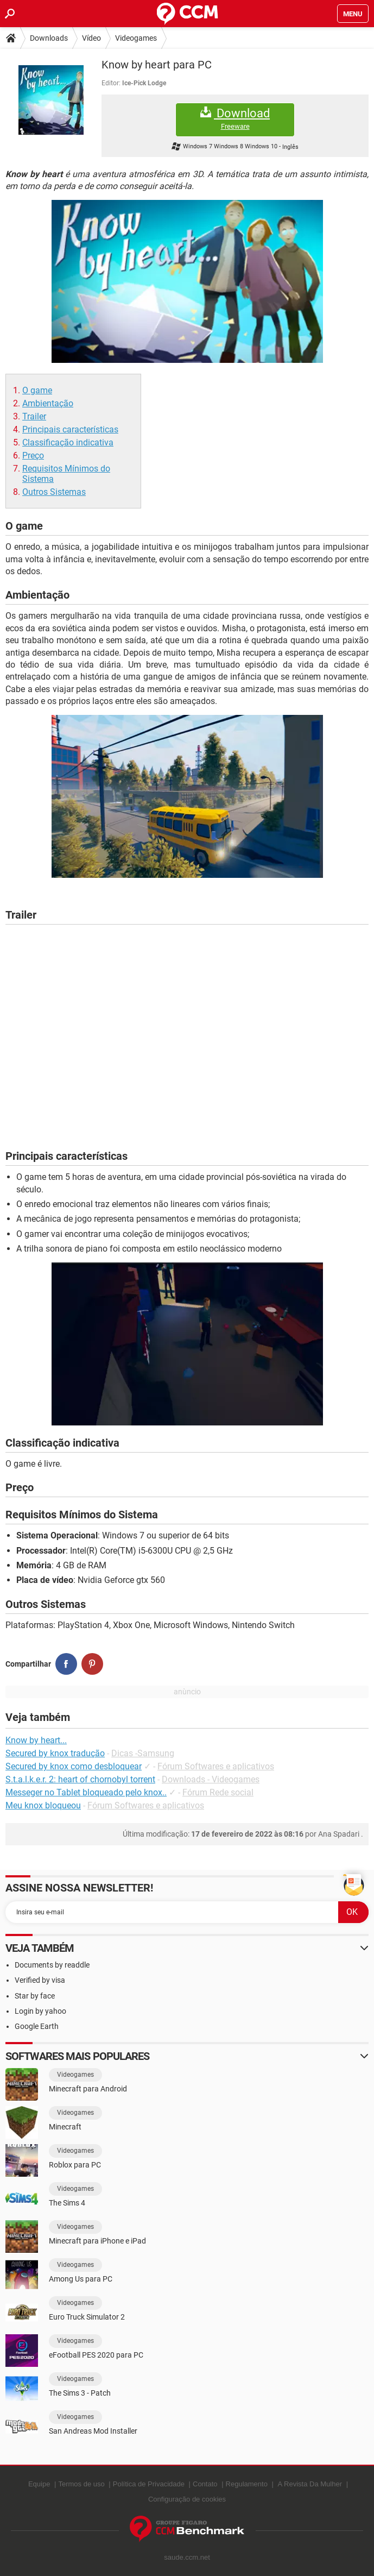  I want to click on S.t.a.l.k.e.r. 2: heart of chornobyl torrent, so click(80, 1779).